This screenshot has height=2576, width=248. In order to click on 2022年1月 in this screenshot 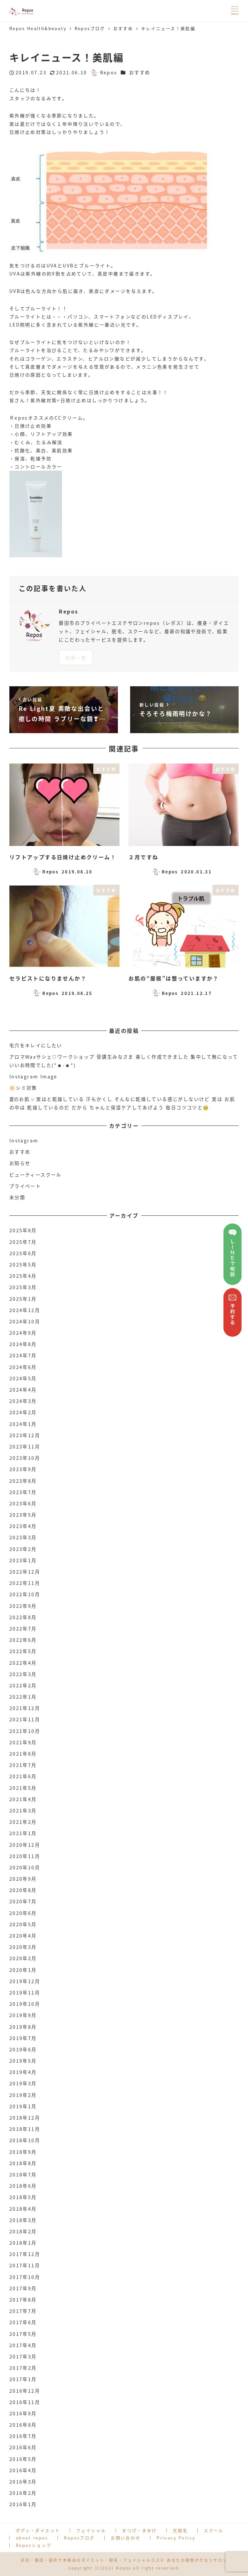, I will do `click(23, 1697)`.